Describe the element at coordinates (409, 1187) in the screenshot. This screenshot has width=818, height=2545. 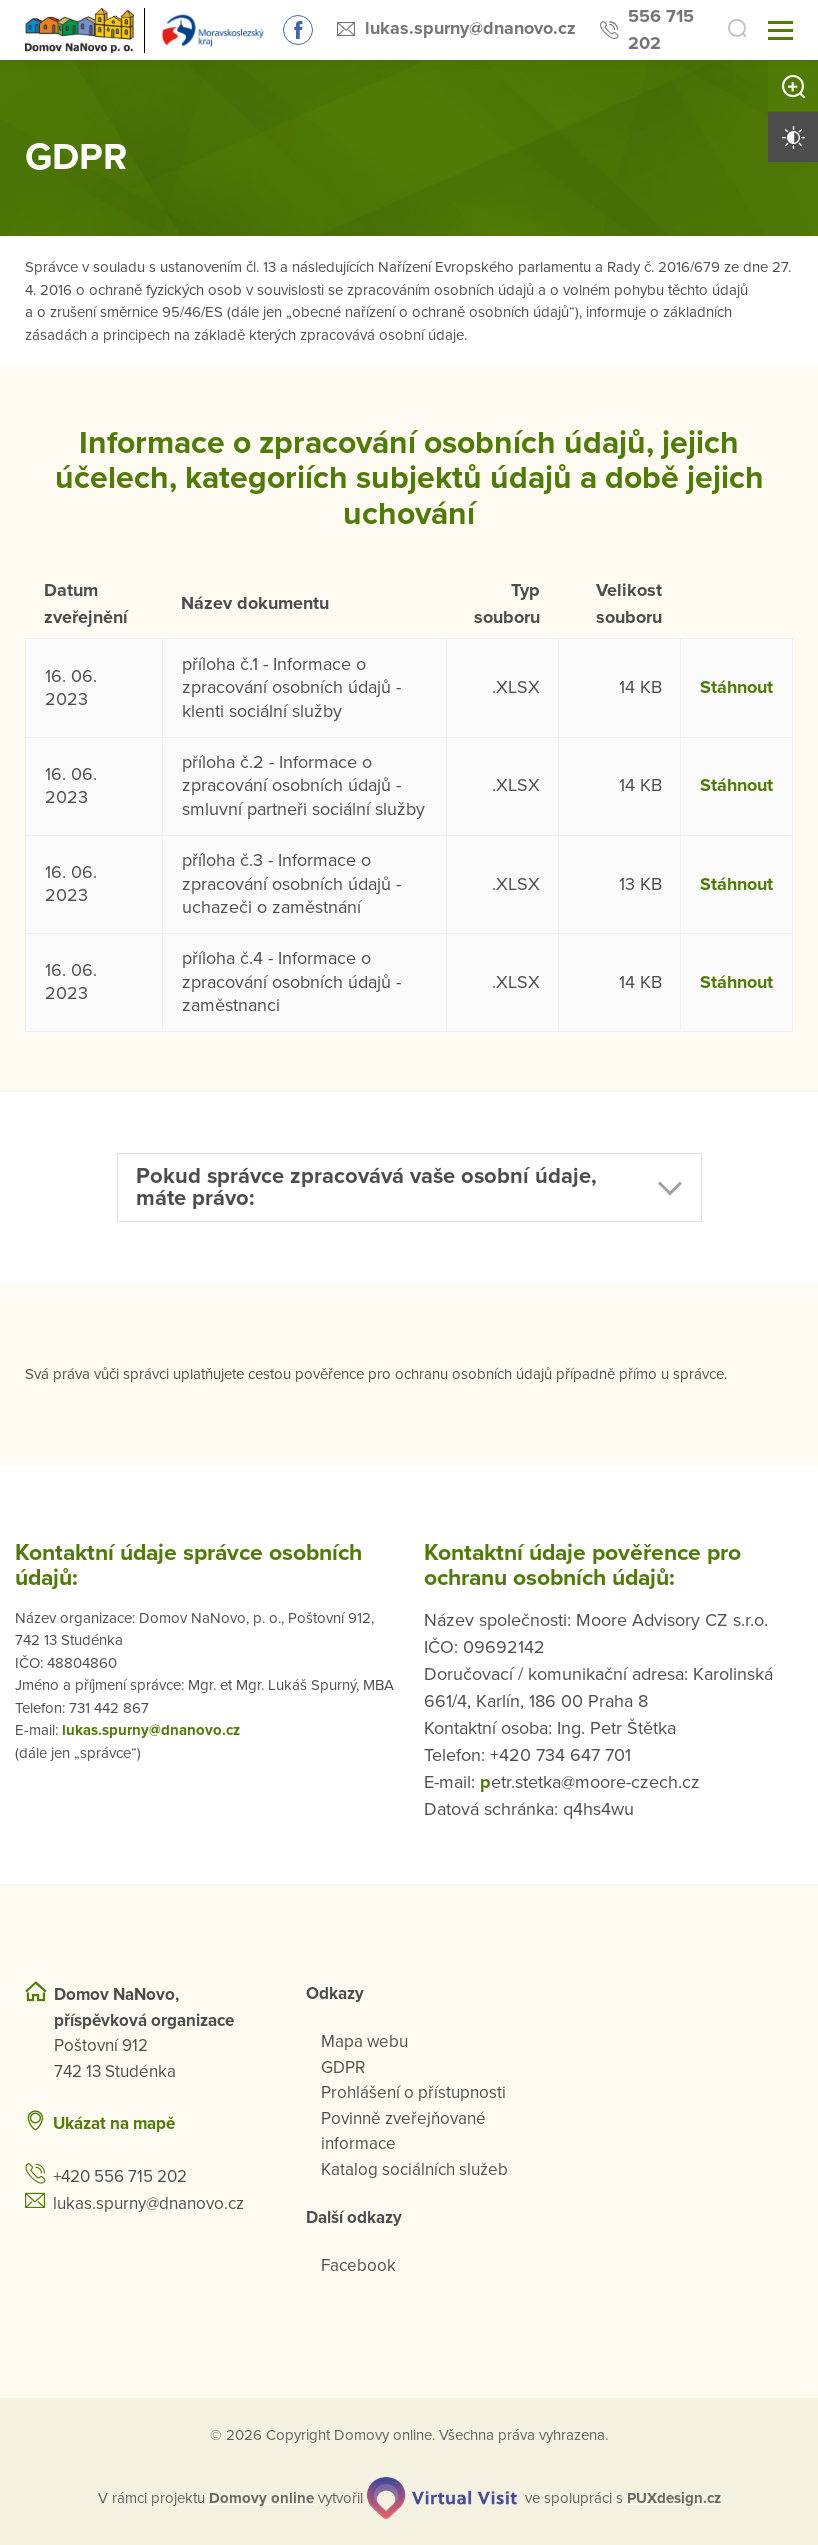
I see `[button]` at that location.